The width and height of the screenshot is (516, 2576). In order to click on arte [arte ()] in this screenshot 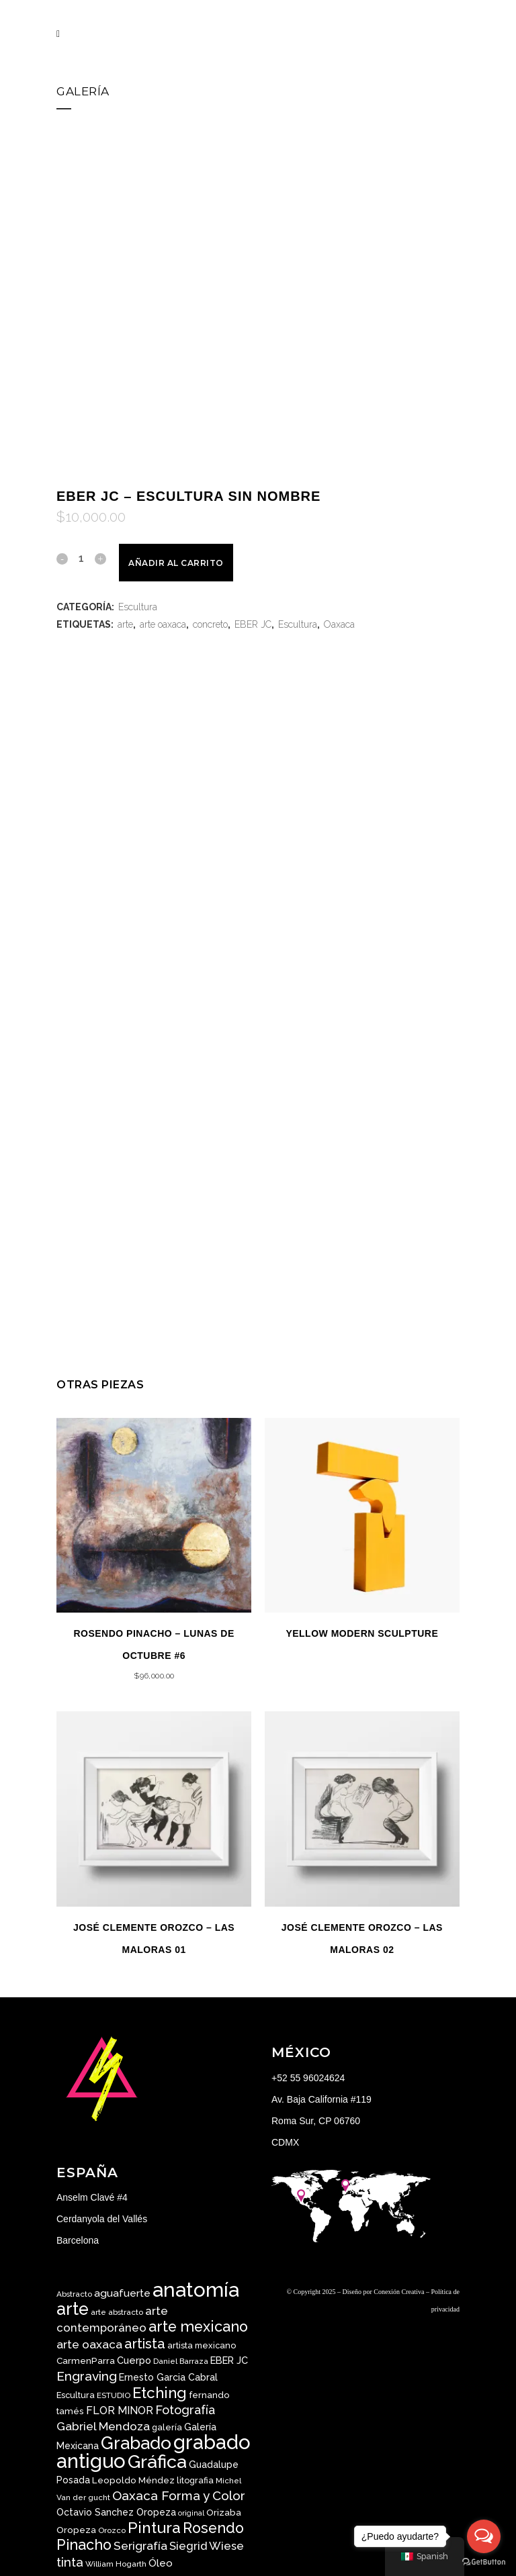, I will do `click(72, 2309)`.